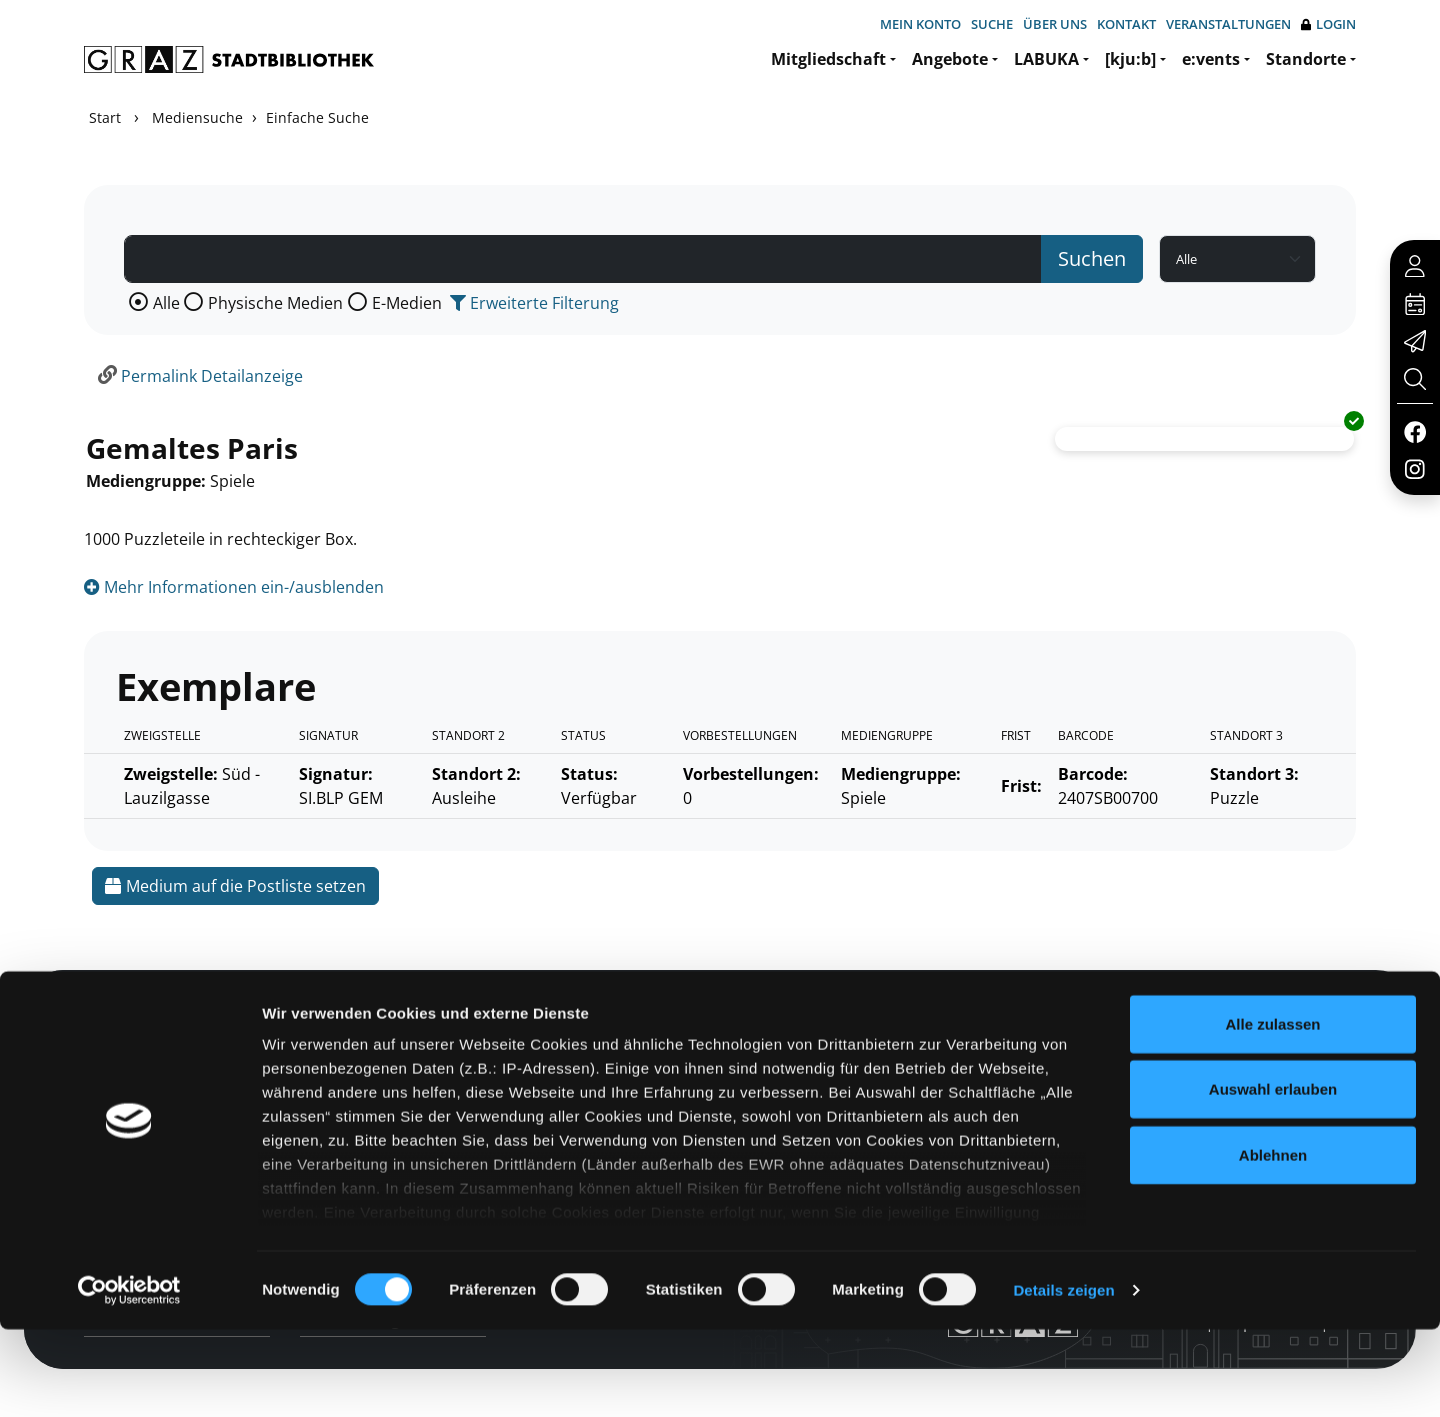  Describe the element at coordinates (1273, 1176) in the screenshot. I see `Auswahl erlauben` at that location.